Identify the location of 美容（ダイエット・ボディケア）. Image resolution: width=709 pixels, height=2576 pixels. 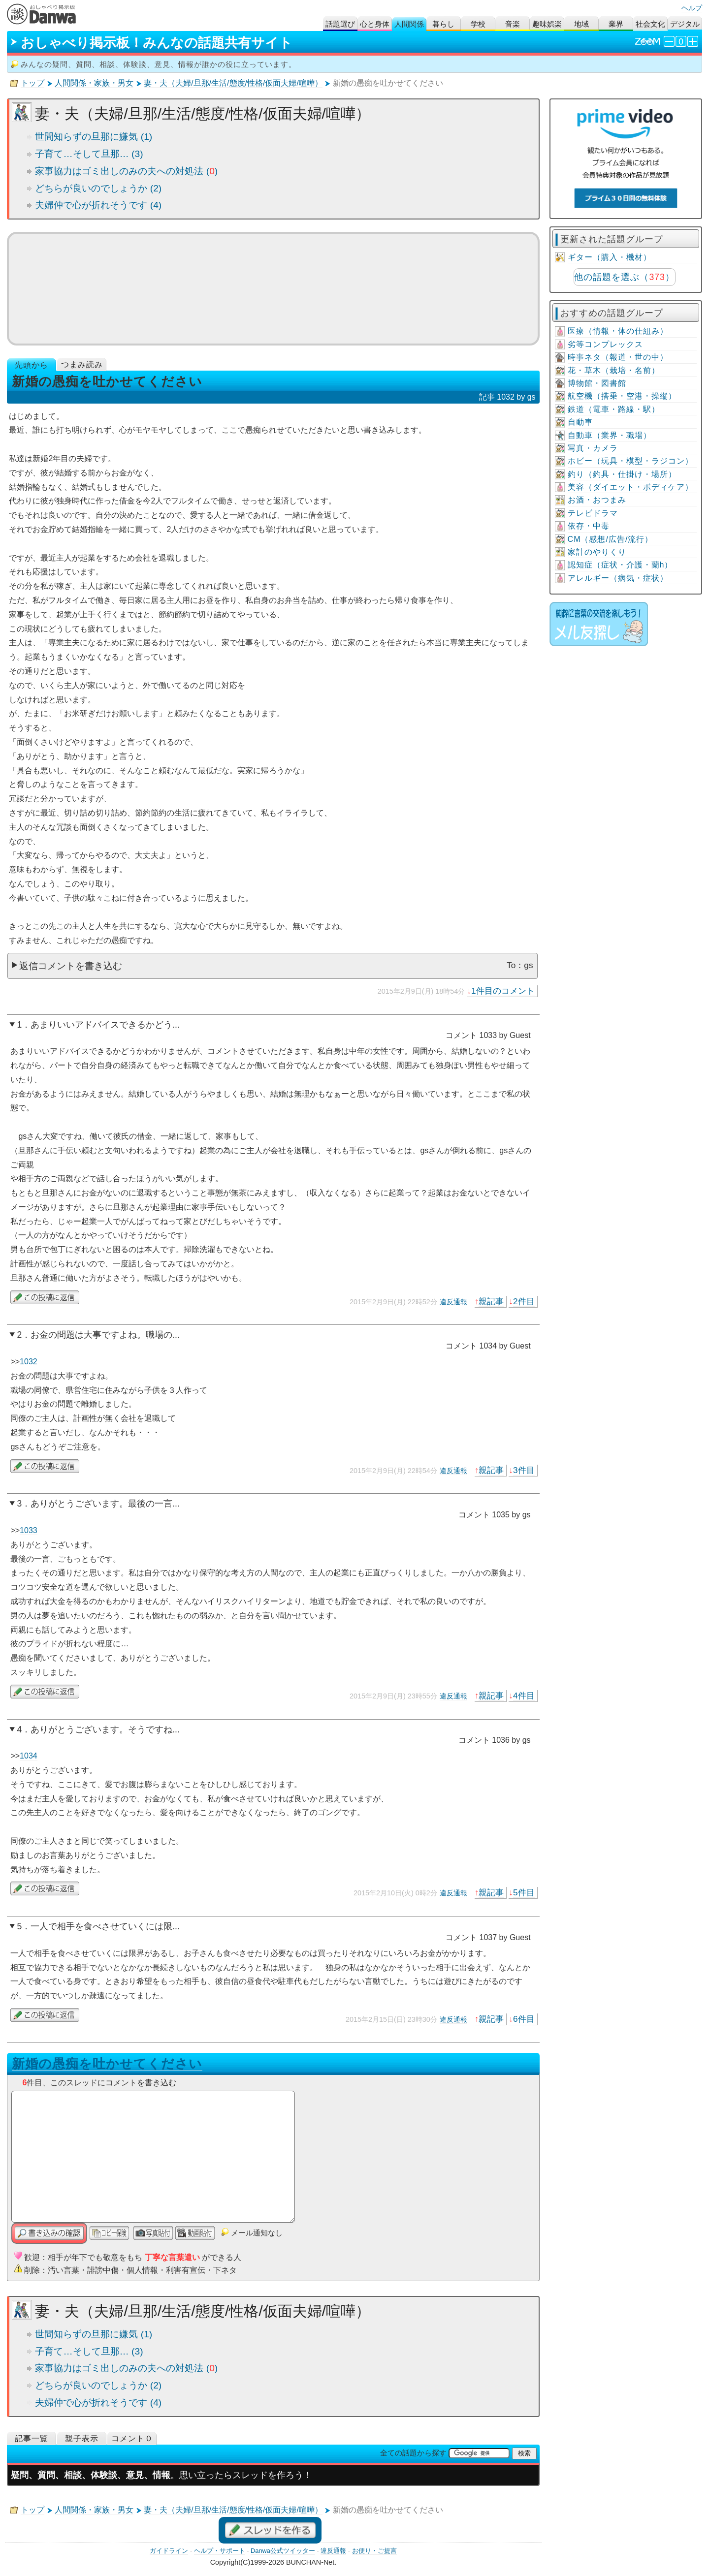
(630, 487).